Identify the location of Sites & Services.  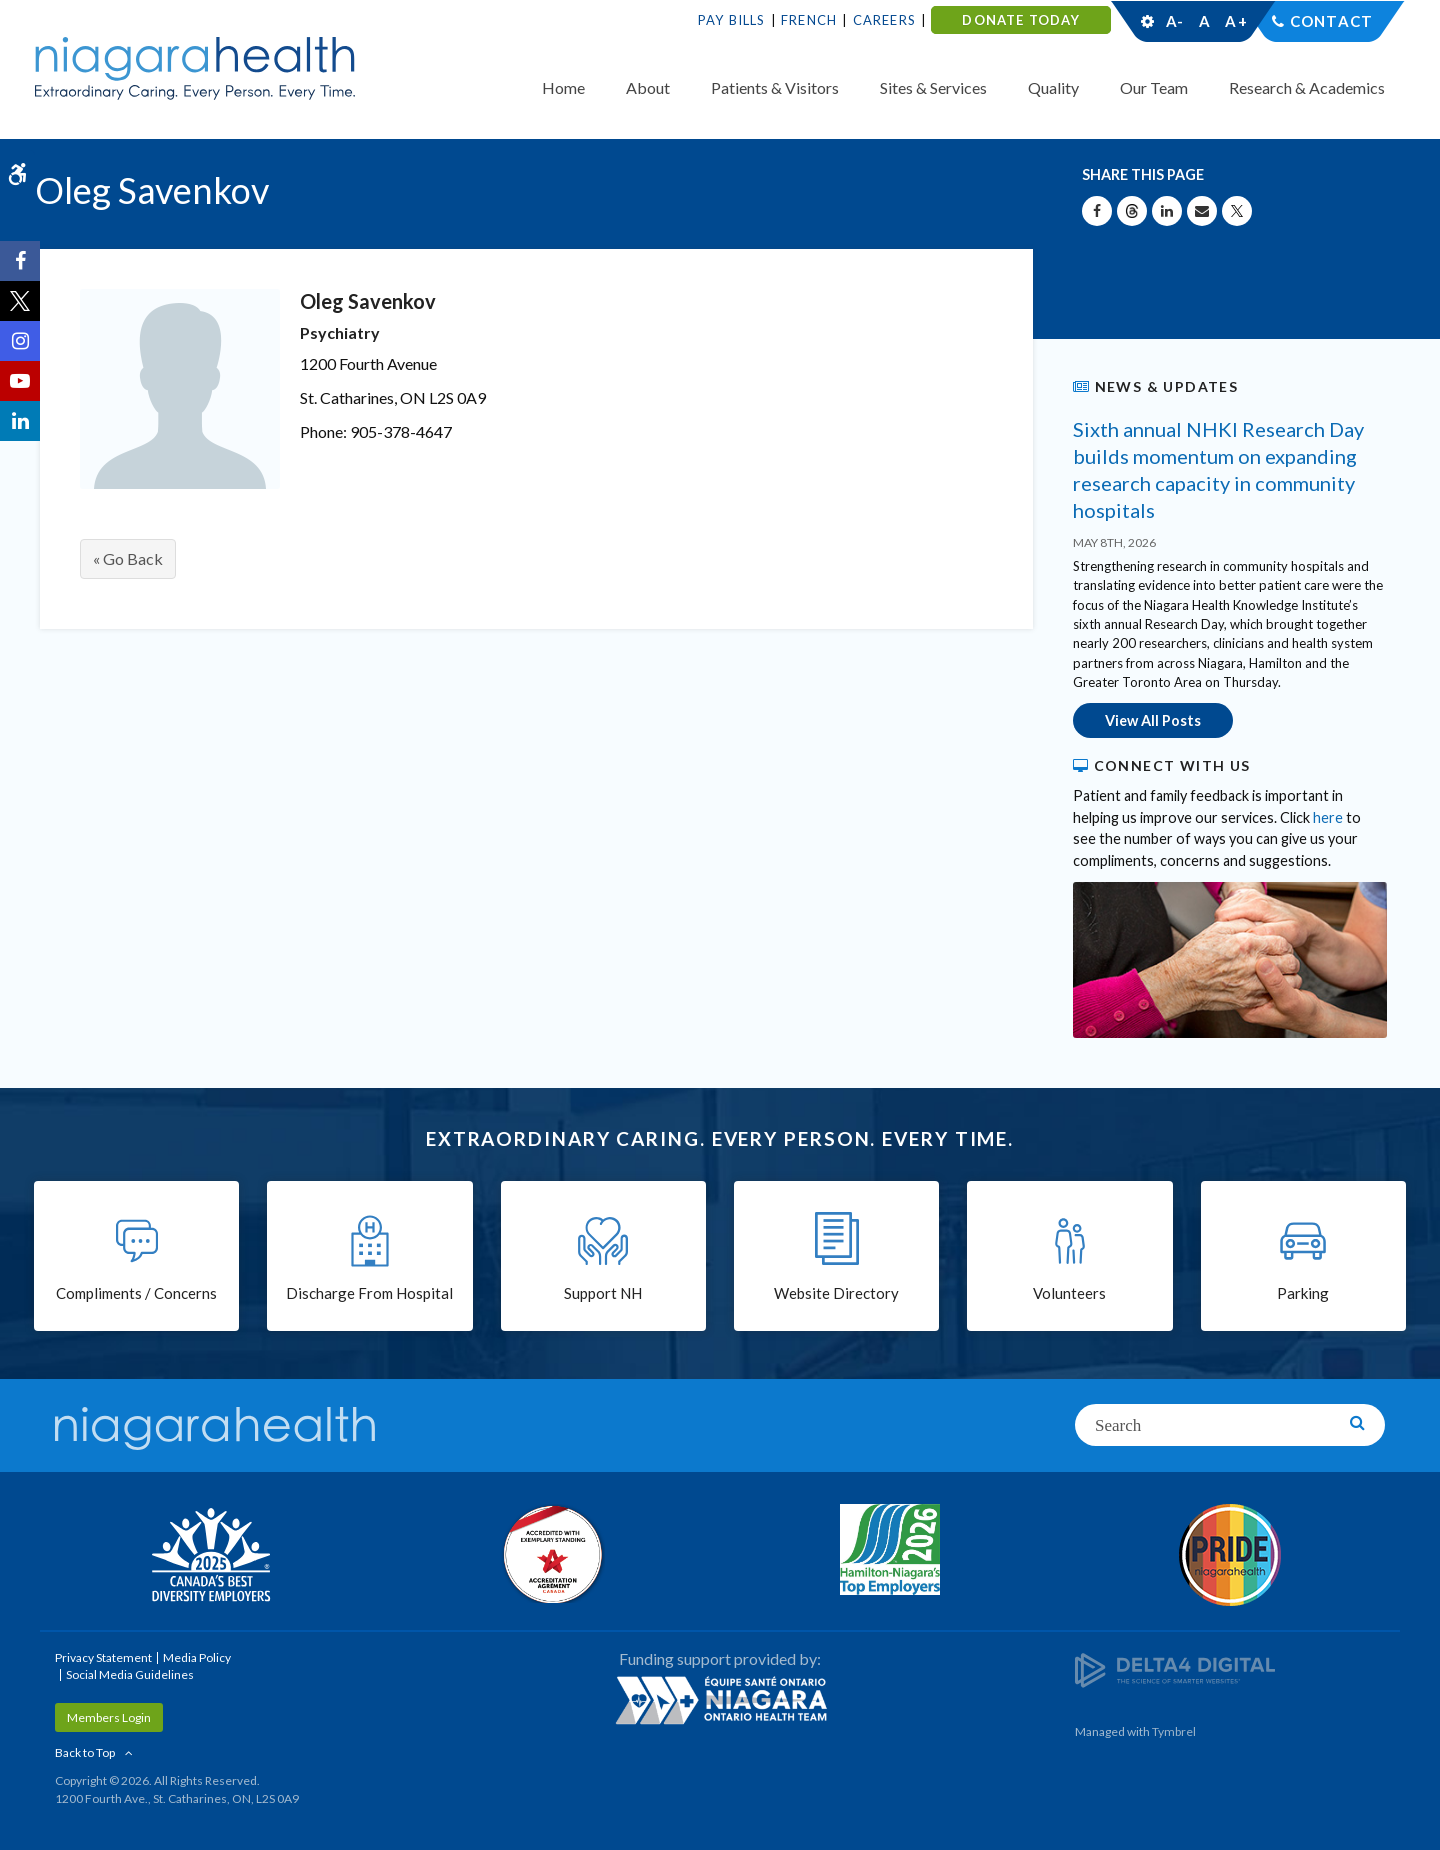
(933, 87).